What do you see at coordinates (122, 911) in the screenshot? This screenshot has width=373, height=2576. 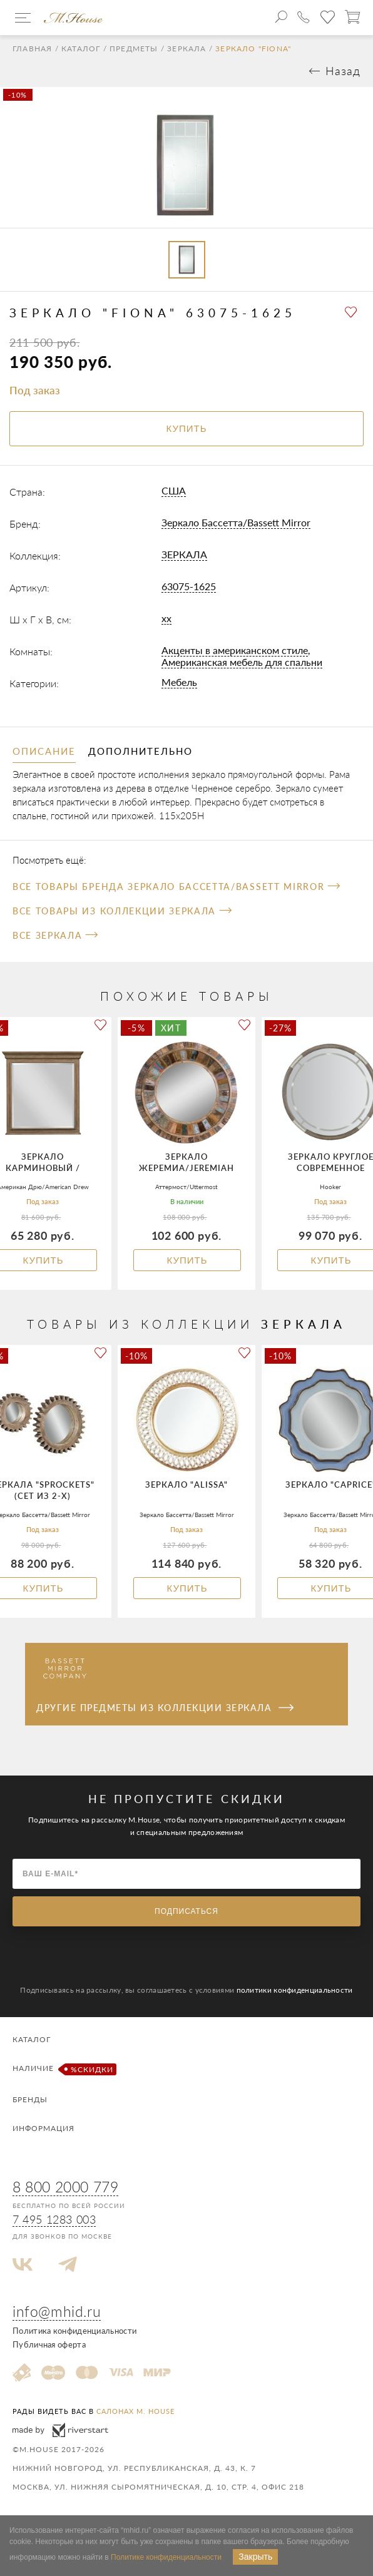 I see `Все товары из коллекции ЗЕРКАЛА` at bounding box center [122, 911].